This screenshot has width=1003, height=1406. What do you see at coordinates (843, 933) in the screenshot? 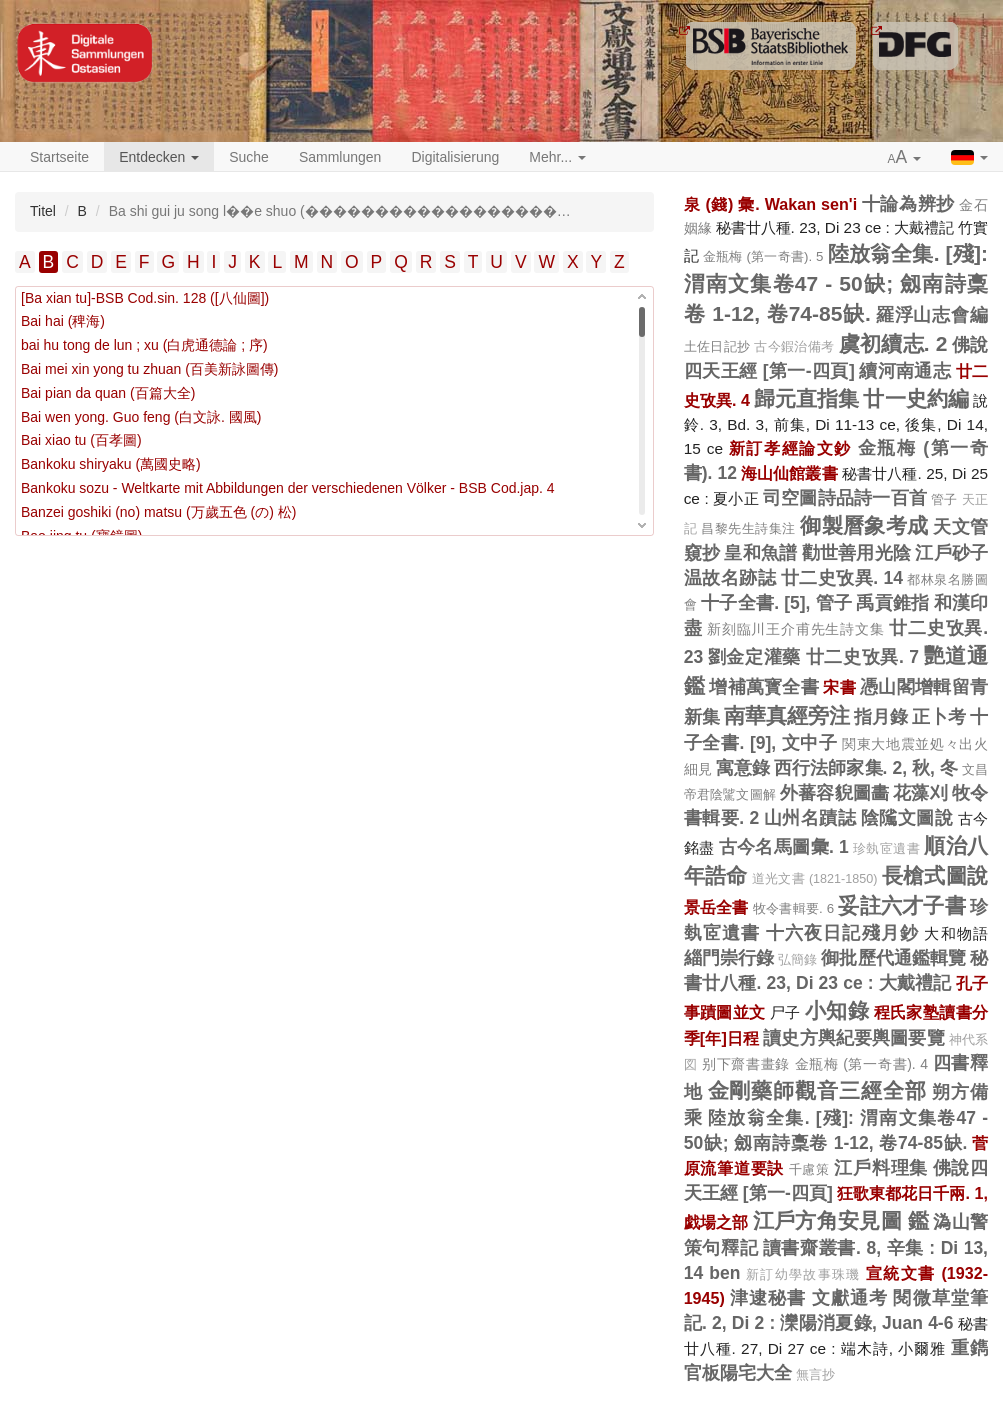
I see `十六夜日記殘月鈔` at bounding box center [843, 933].